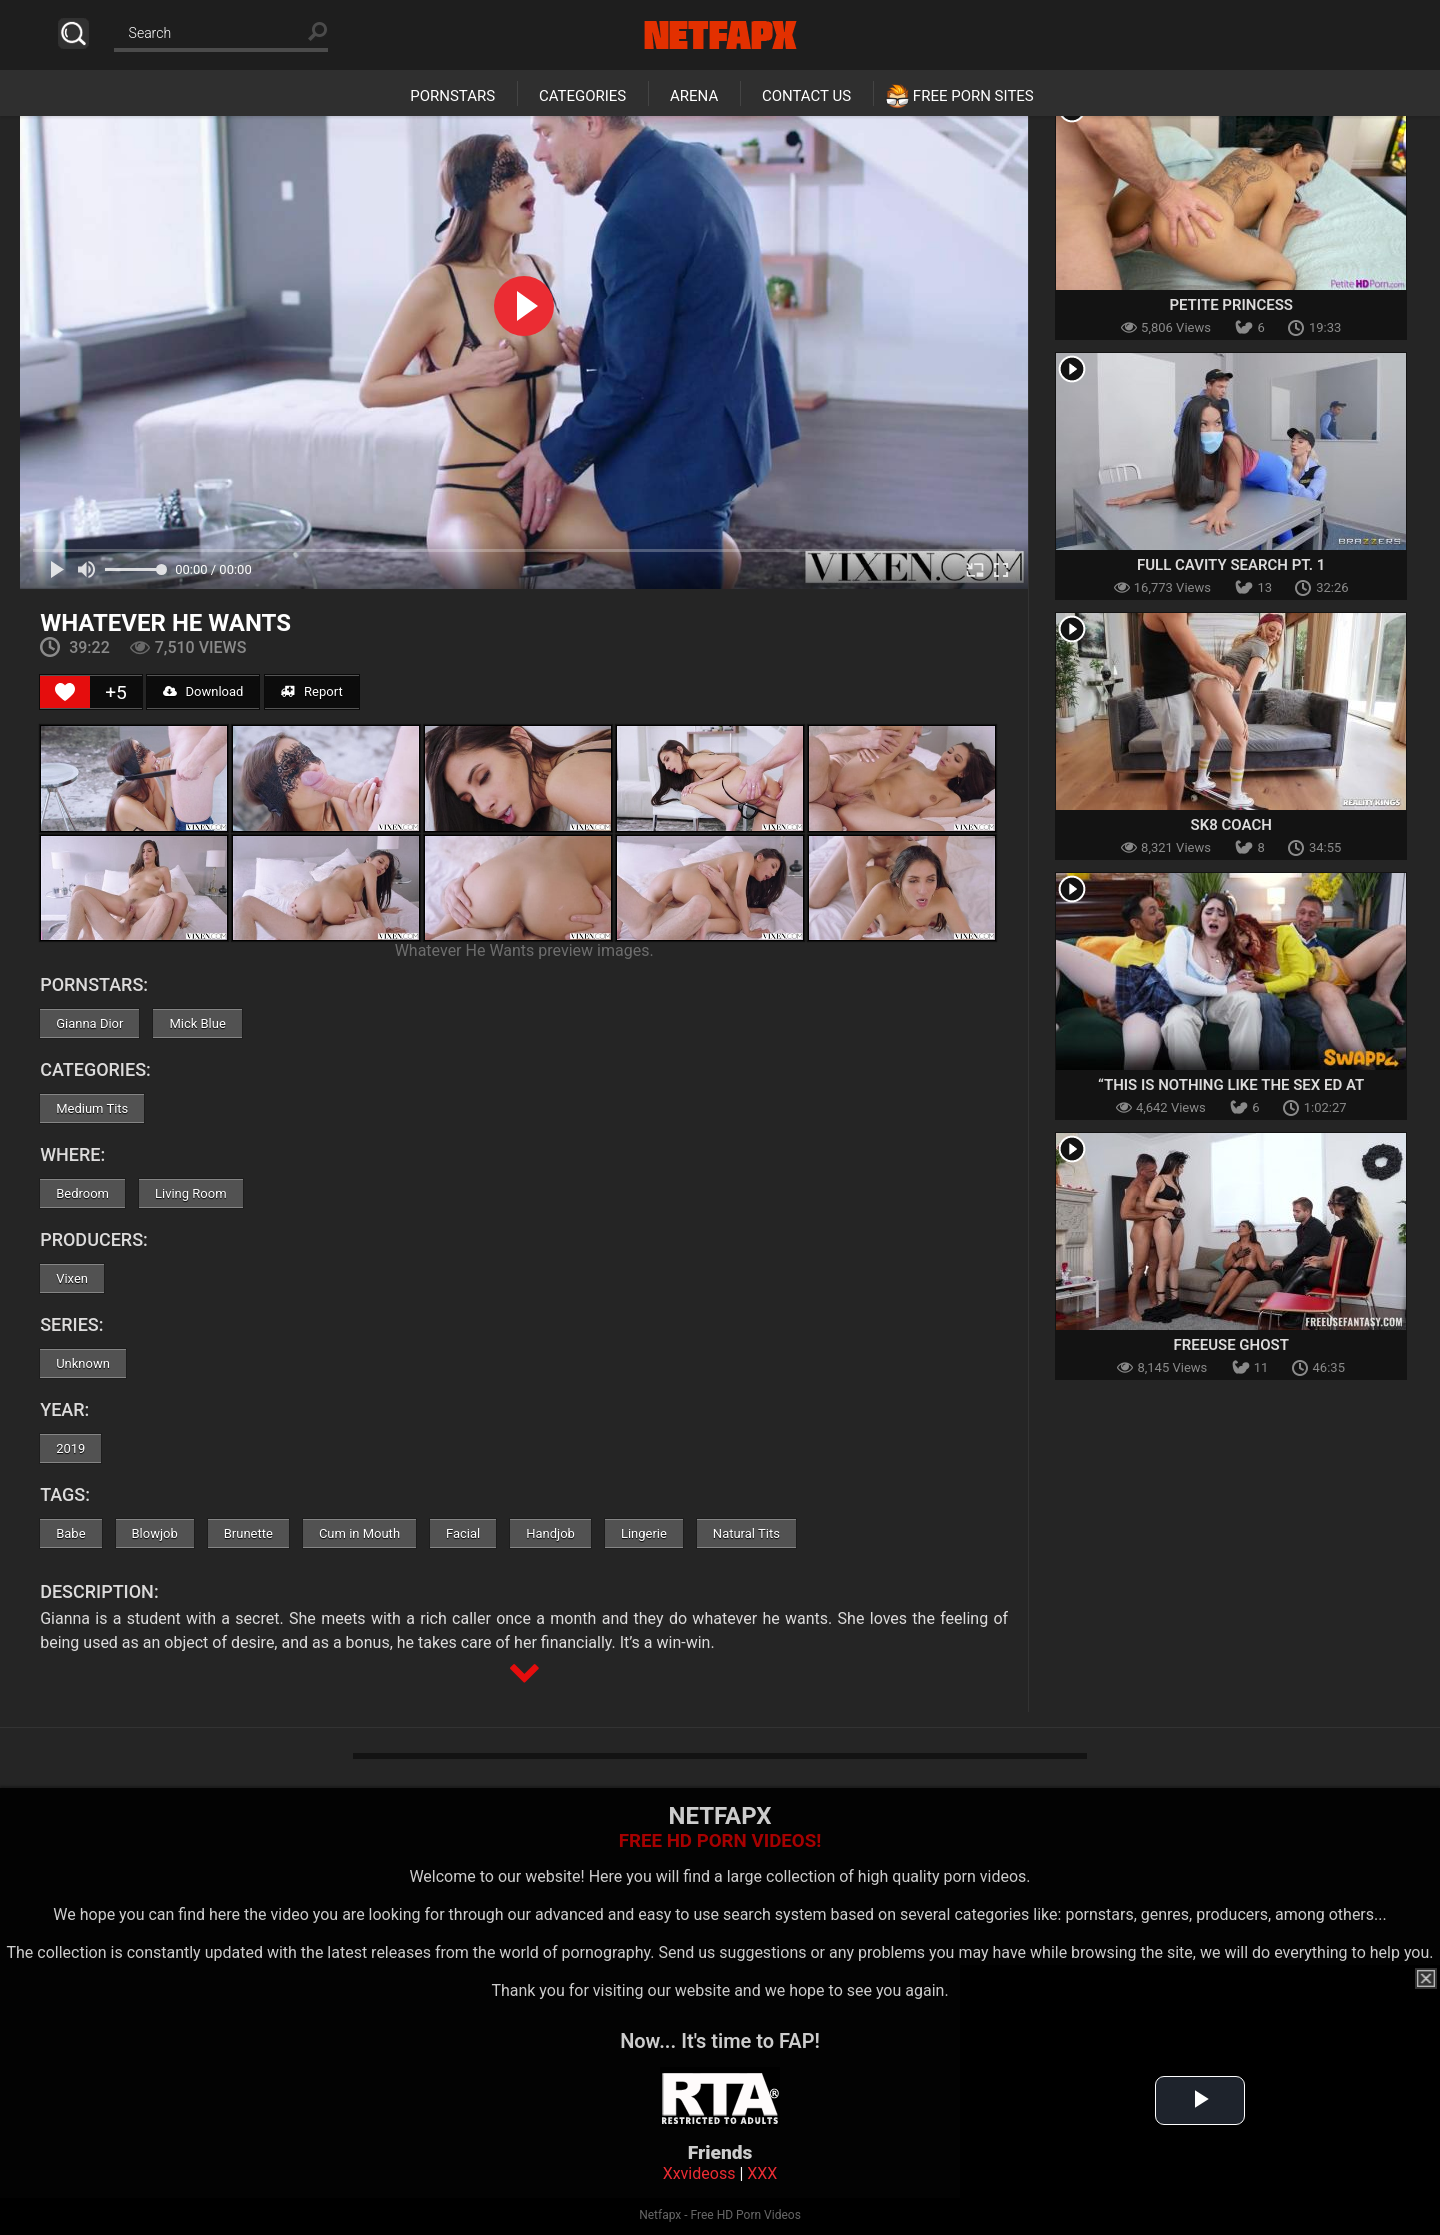 The image size is (1440, 2235). What do you see at coordinates (191, 1193) in the screenshot?
I see `Living Room` at bounding box center [191, 1193].